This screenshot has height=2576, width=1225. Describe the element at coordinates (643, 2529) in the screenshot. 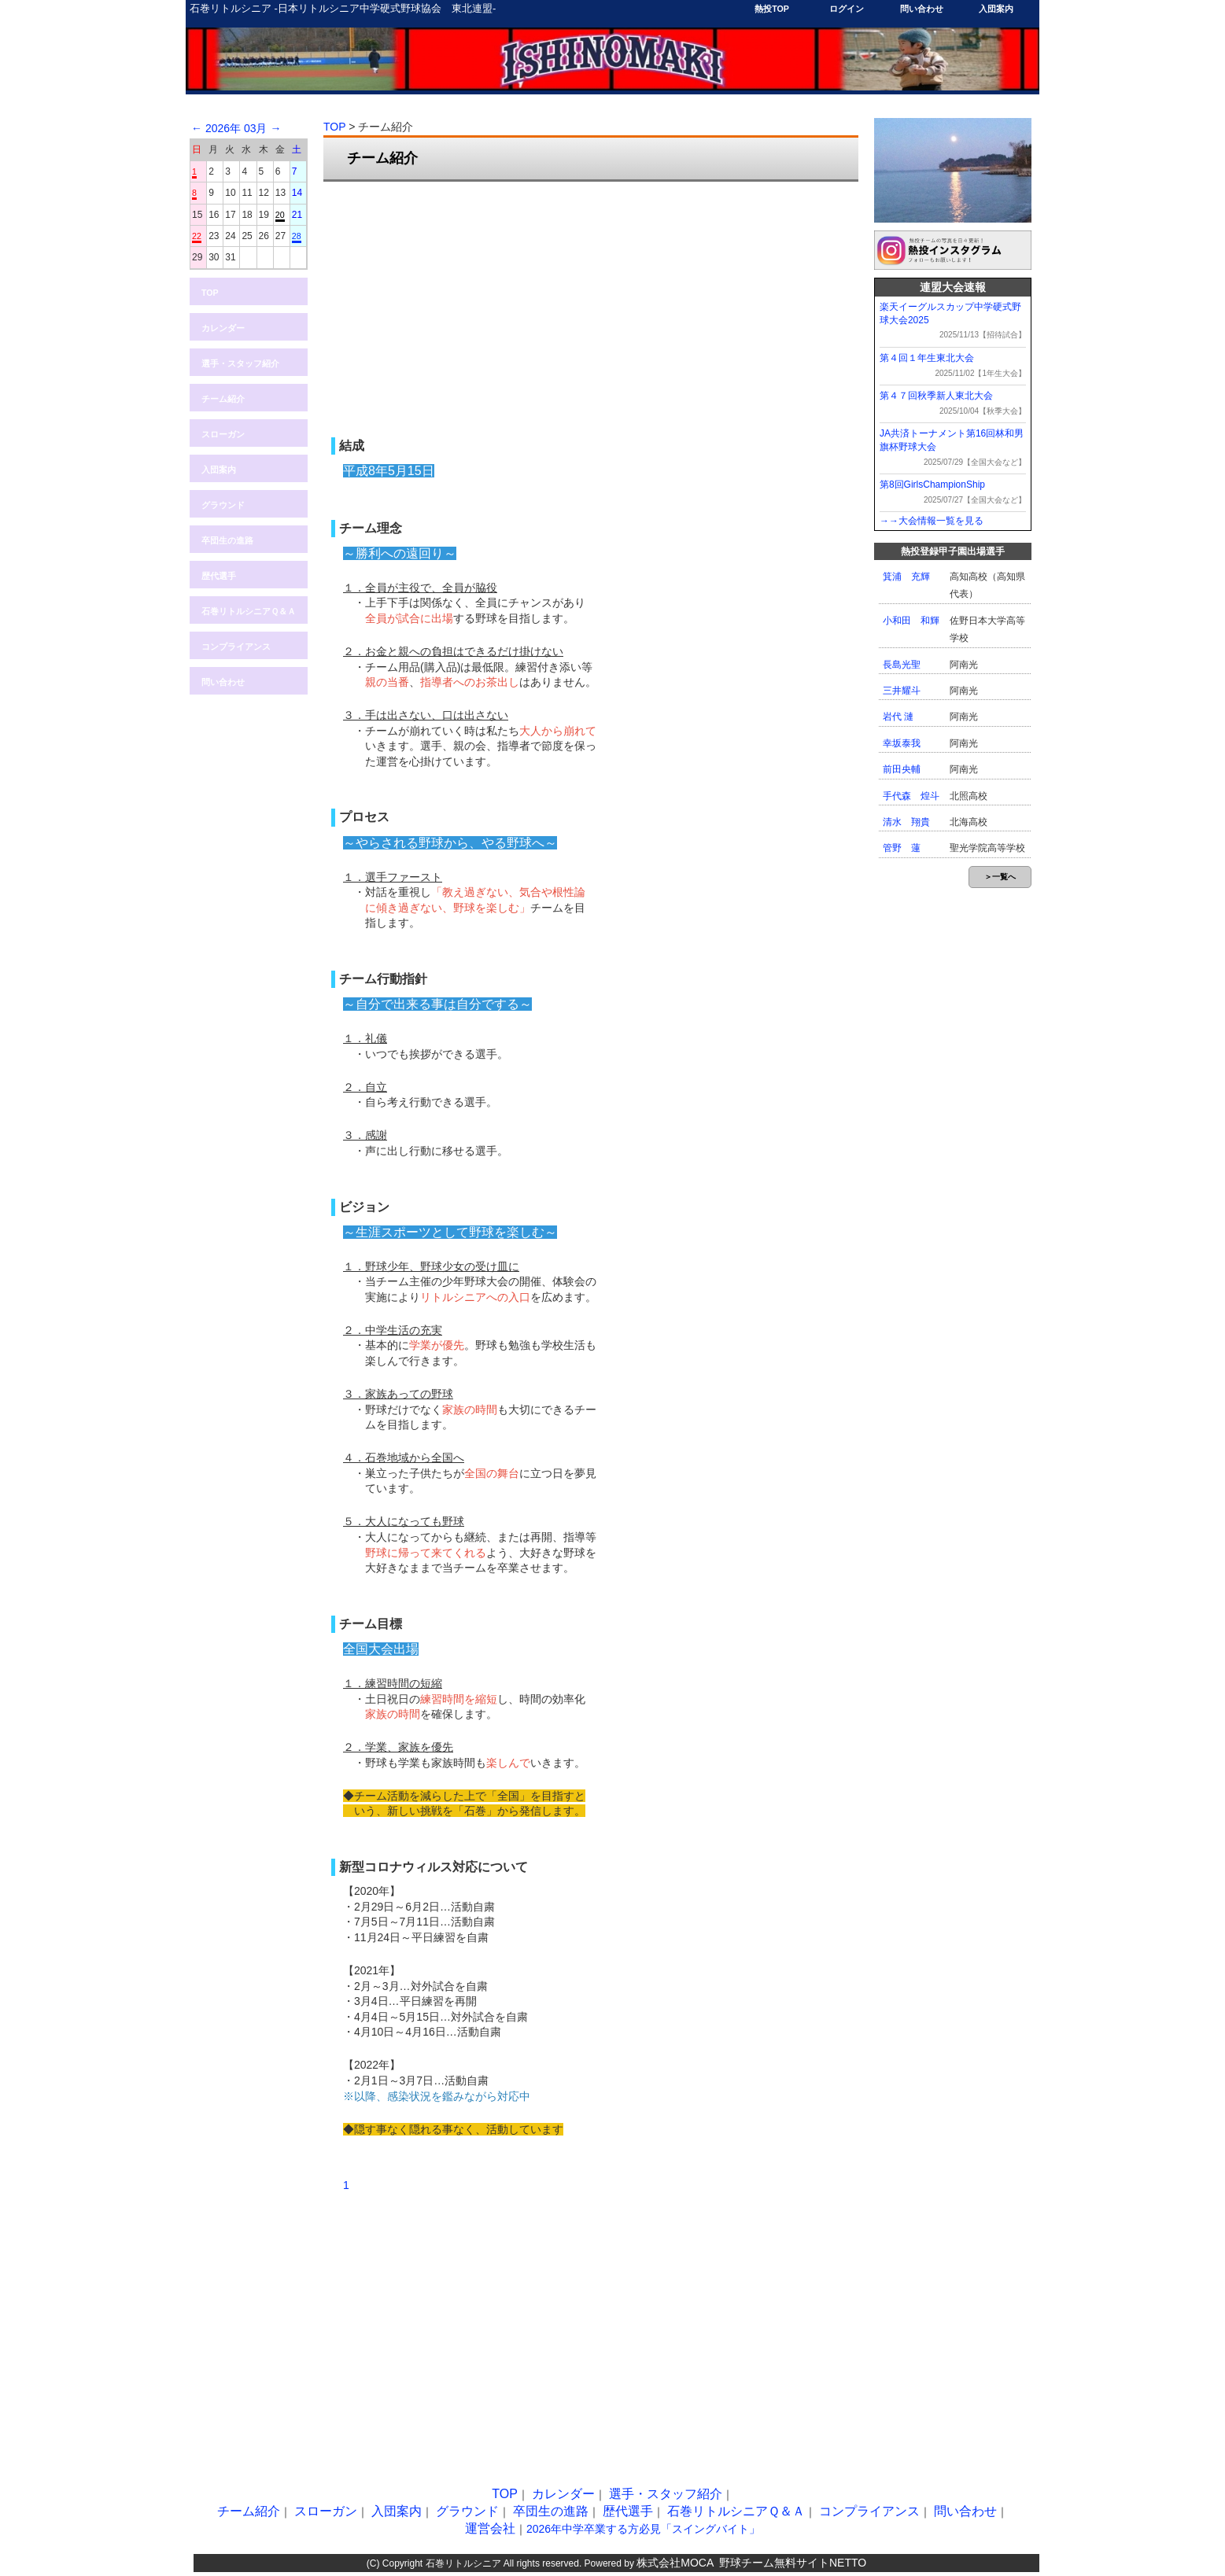

I see `2026年中学卒業する方必見「スイングバイト」` at that location.